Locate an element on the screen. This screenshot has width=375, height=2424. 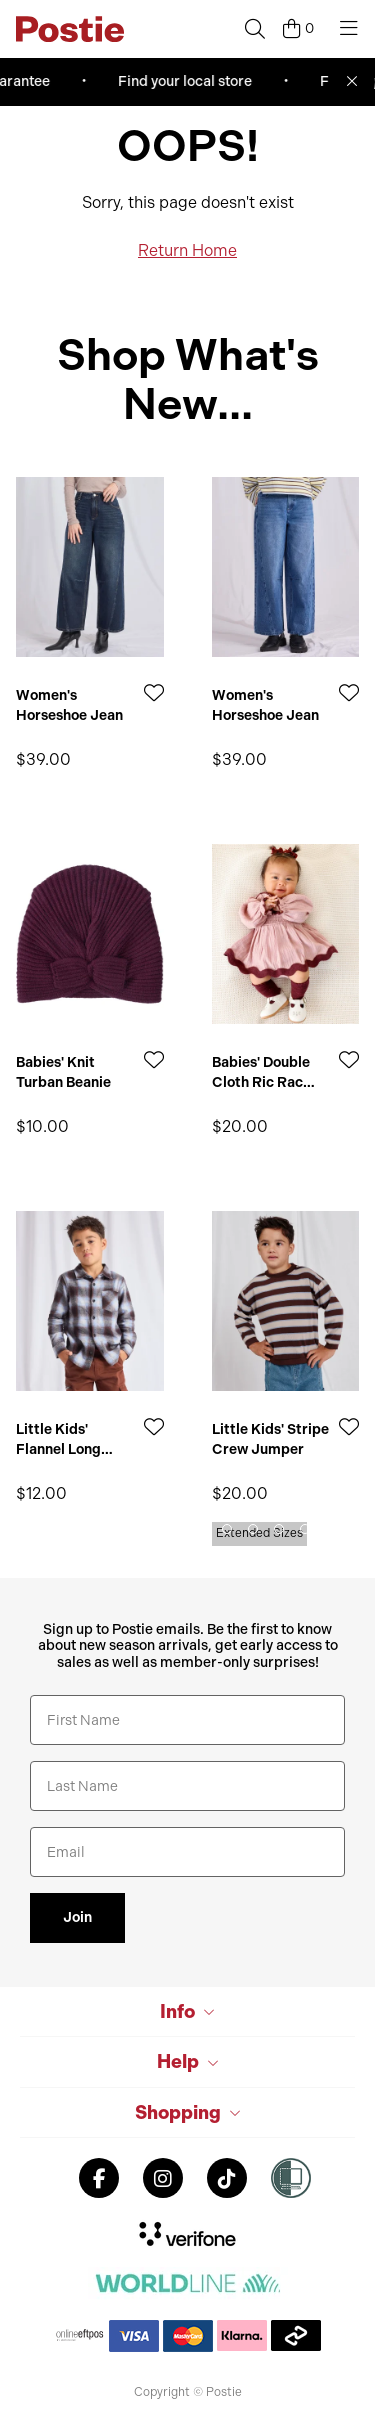
Find your local store is located at coordinates (208, 81).